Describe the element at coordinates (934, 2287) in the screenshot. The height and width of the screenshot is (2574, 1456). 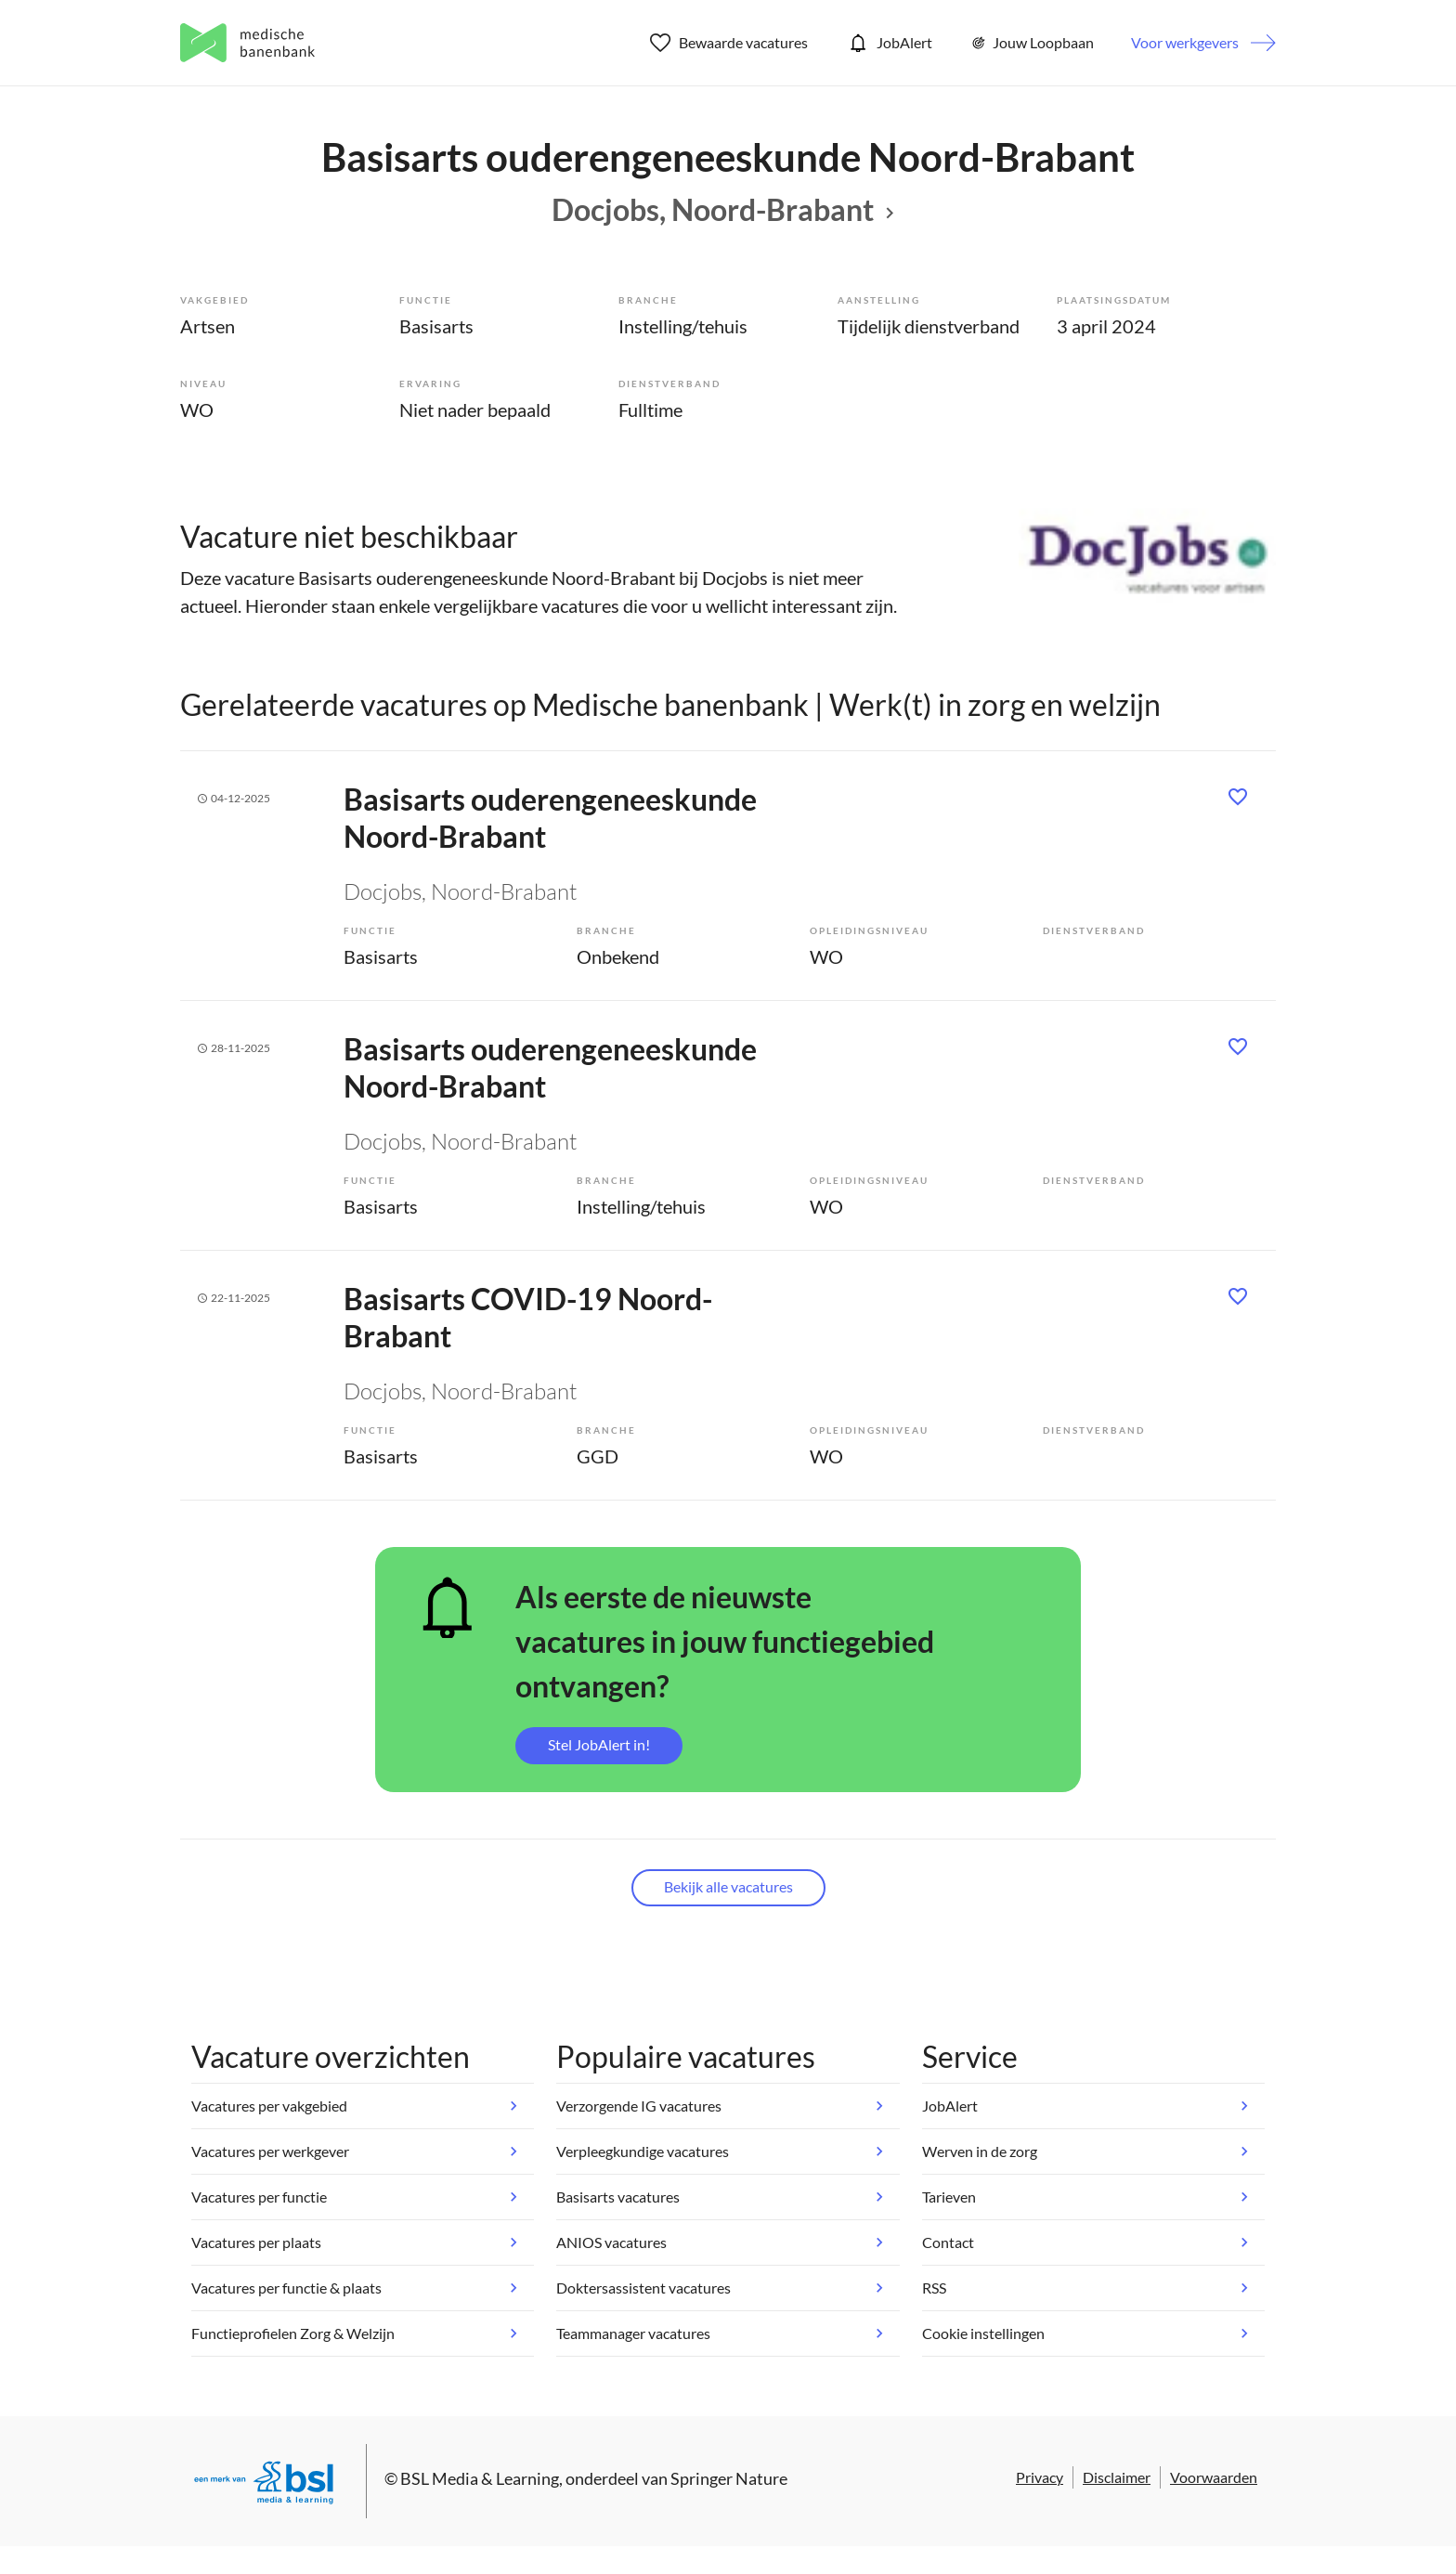
I see `RSS` at that location.